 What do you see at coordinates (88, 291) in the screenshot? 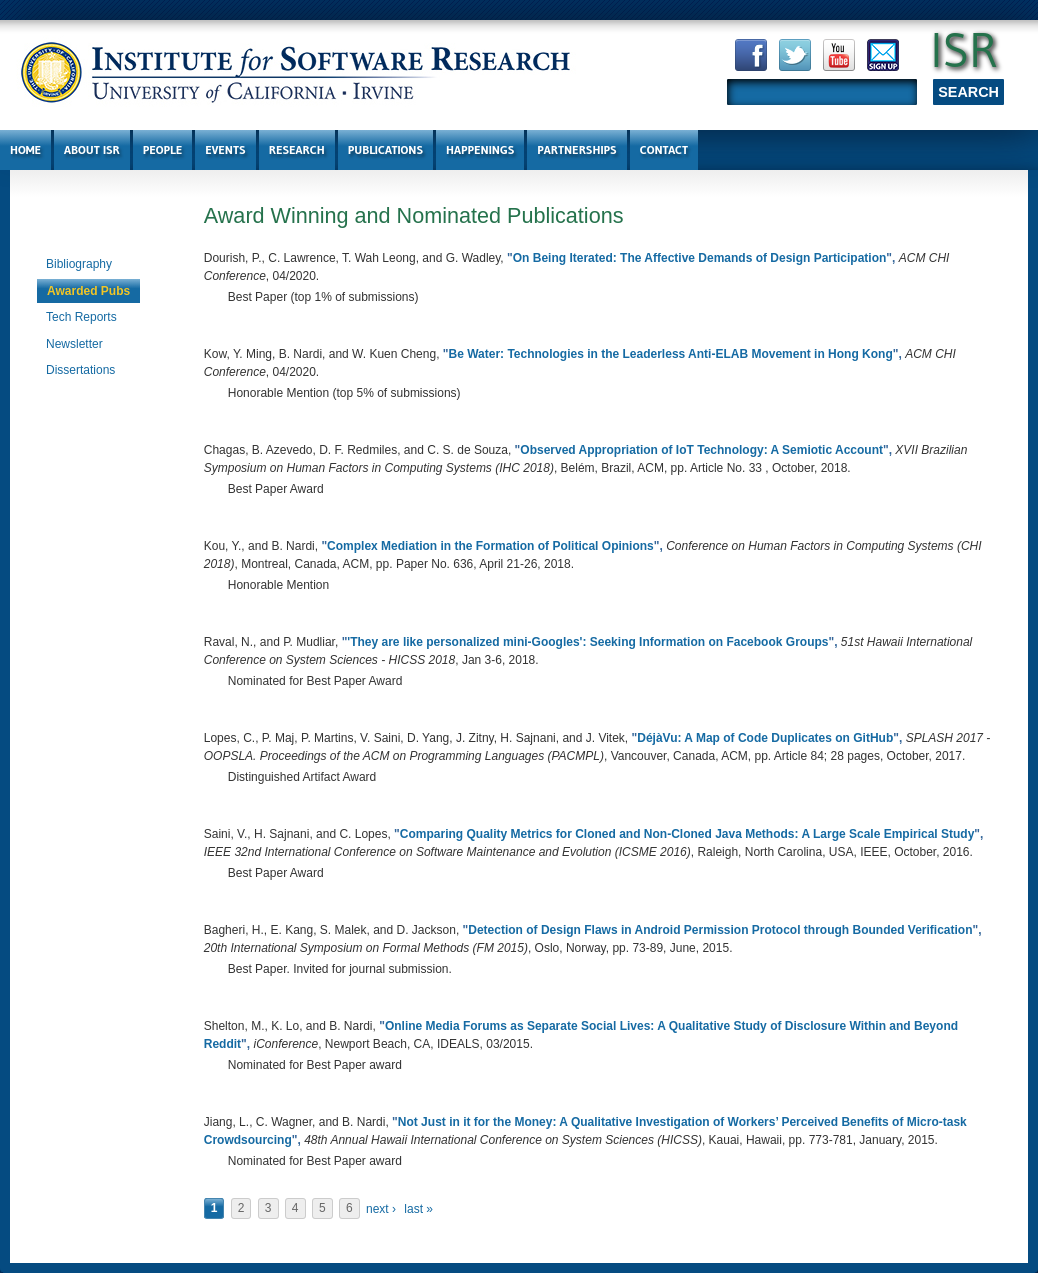
I see `Awarded Pubs` at bounding box center [88, 291].